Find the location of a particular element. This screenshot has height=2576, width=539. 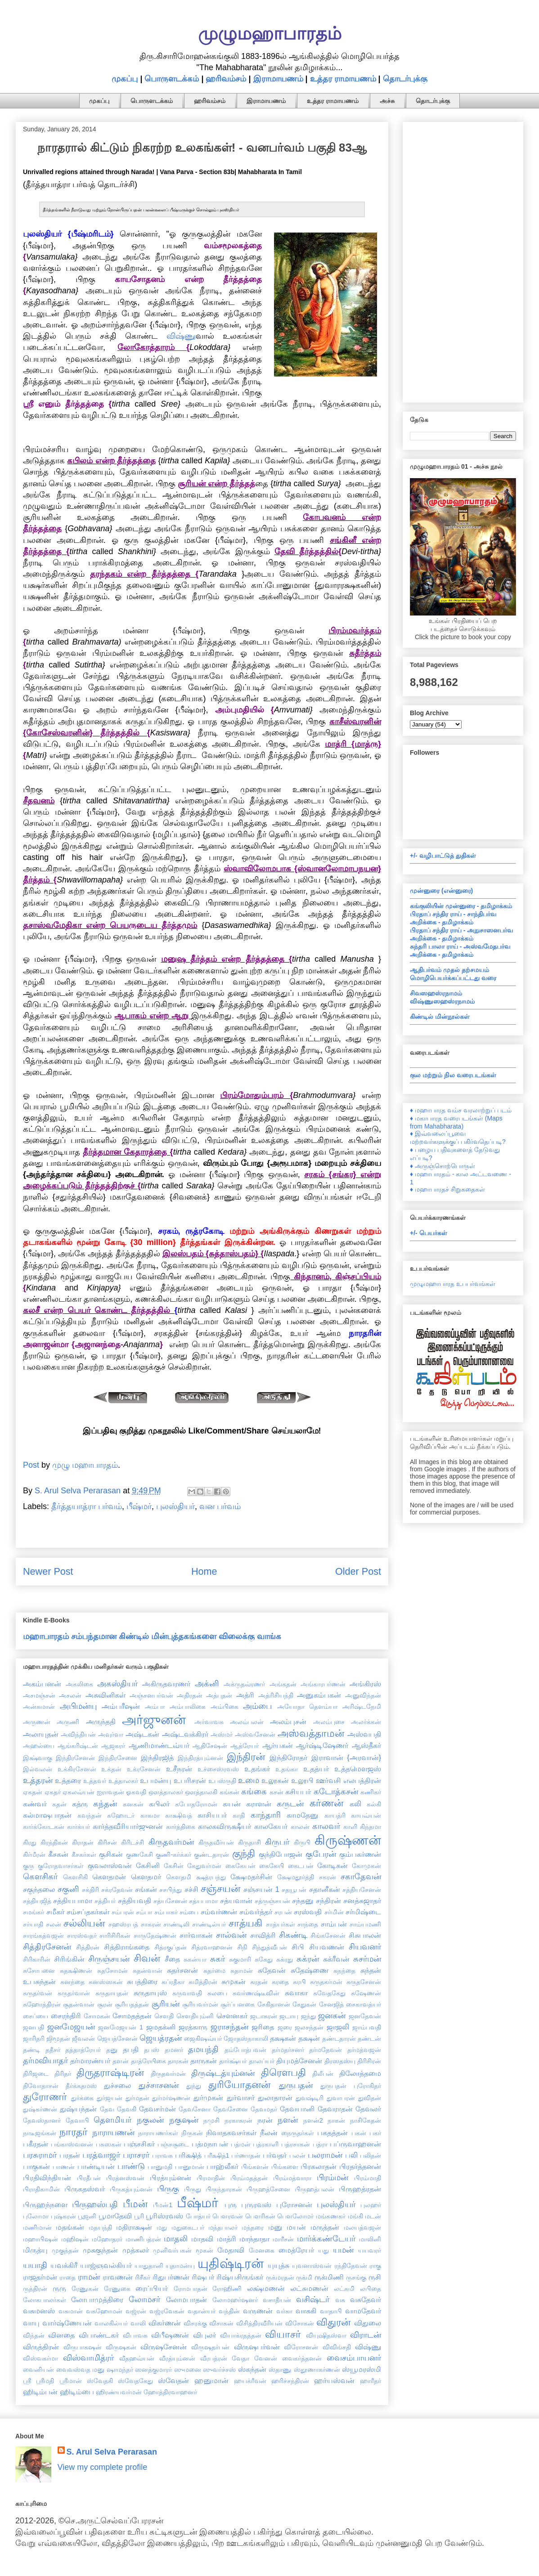

பராவசு is located at coordinates (162, 2155).